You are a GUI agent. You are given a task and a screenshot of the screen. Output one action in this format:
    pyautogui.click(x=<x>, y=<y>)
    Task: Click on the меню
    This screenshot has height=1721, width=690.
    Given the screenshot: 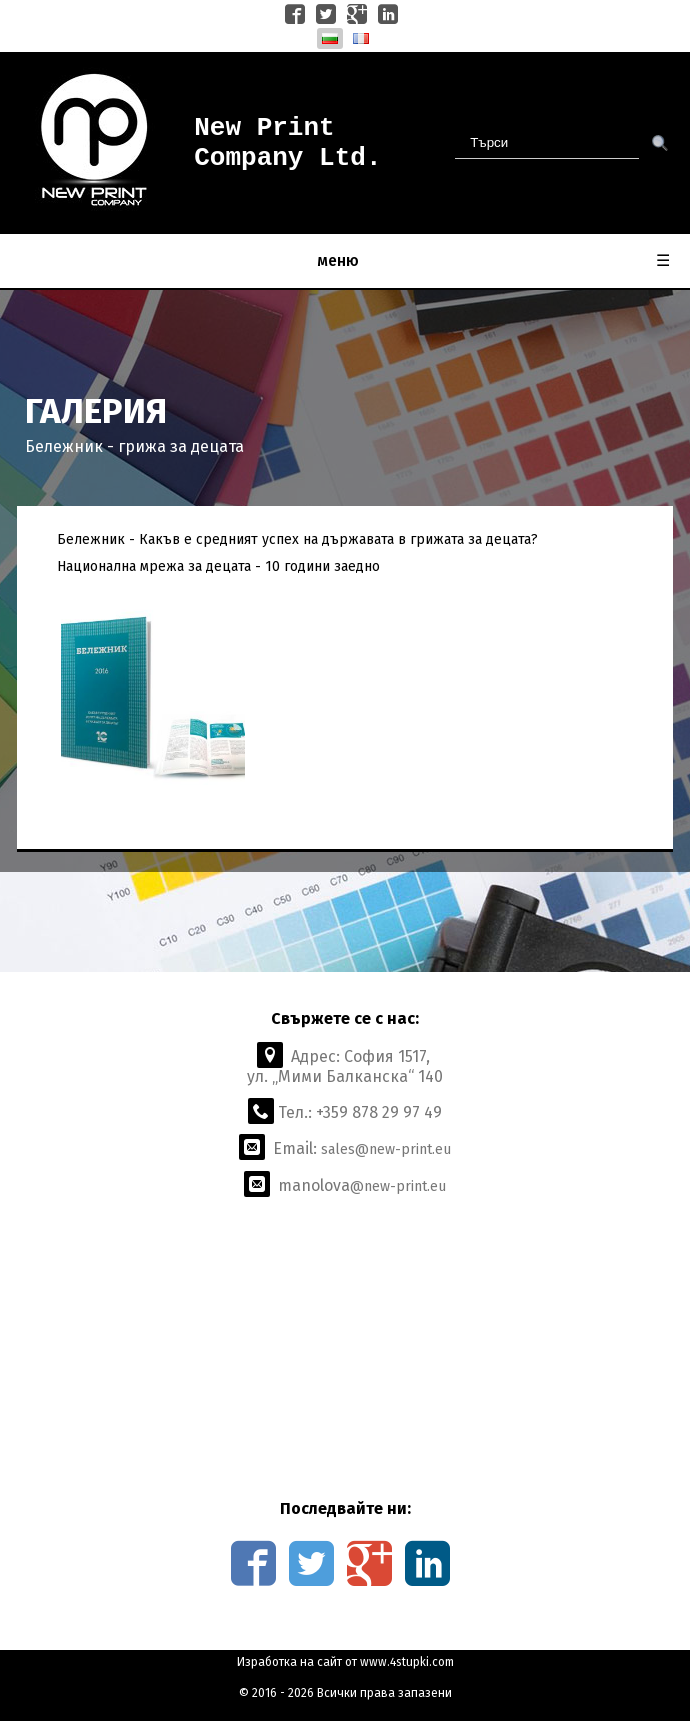 What is the action you would take?
    pyautogui.click(x=493, y=261)
    